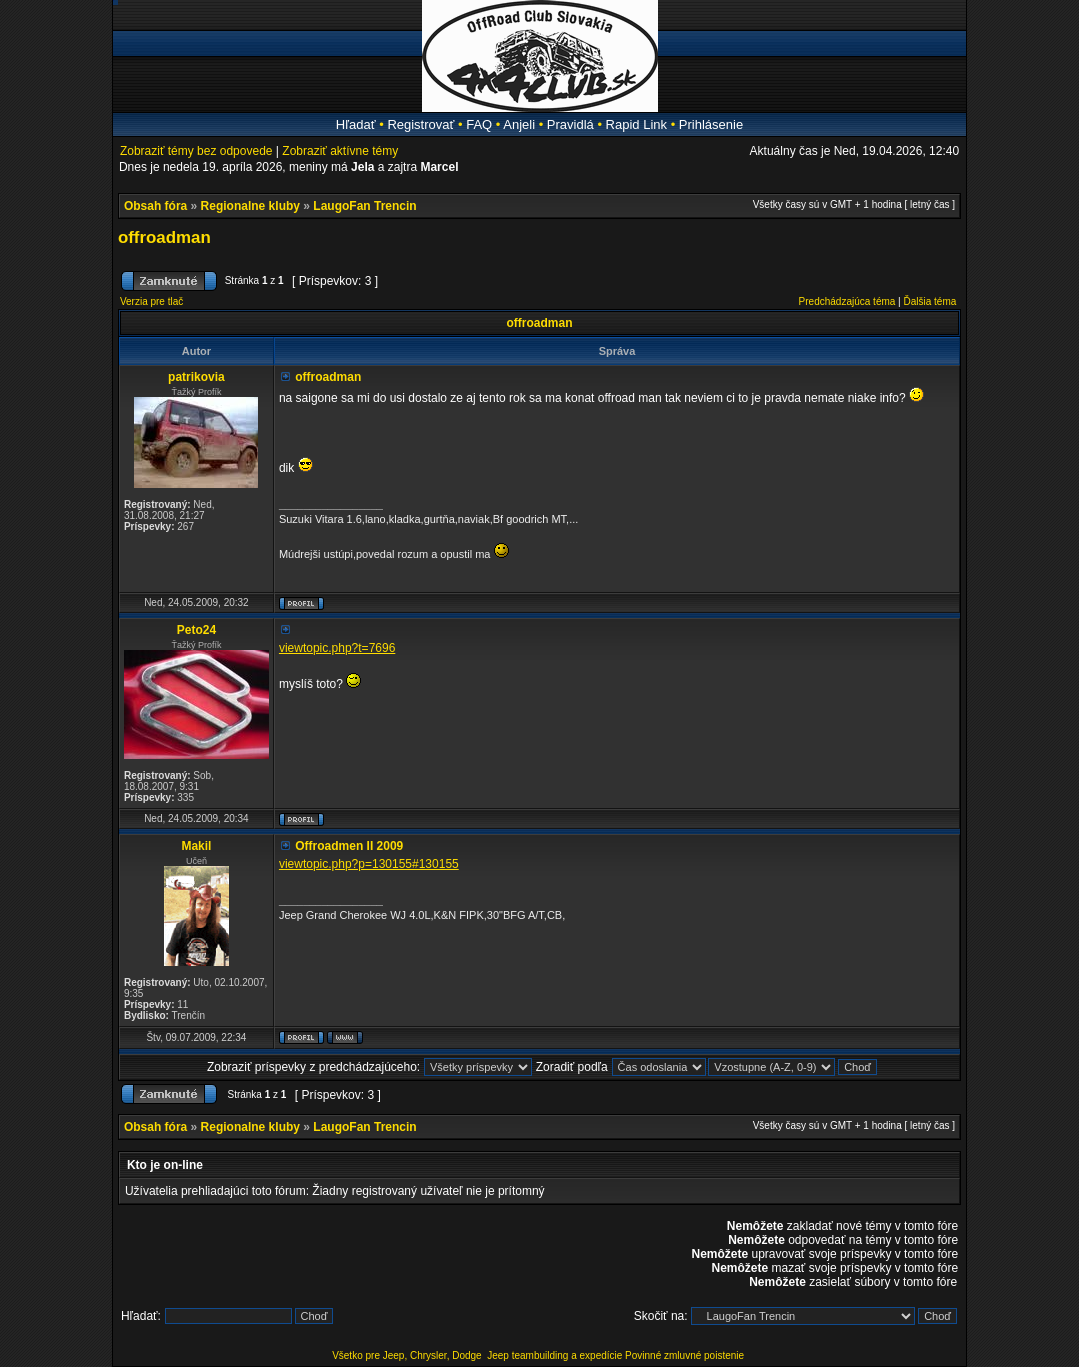 Image resolution: width=1079 pixels, height=1367 pixels. Describe the element at coordinates (369, 864) in the screenshot. I see `viewtopic.php?p=130155#130155` at that location.